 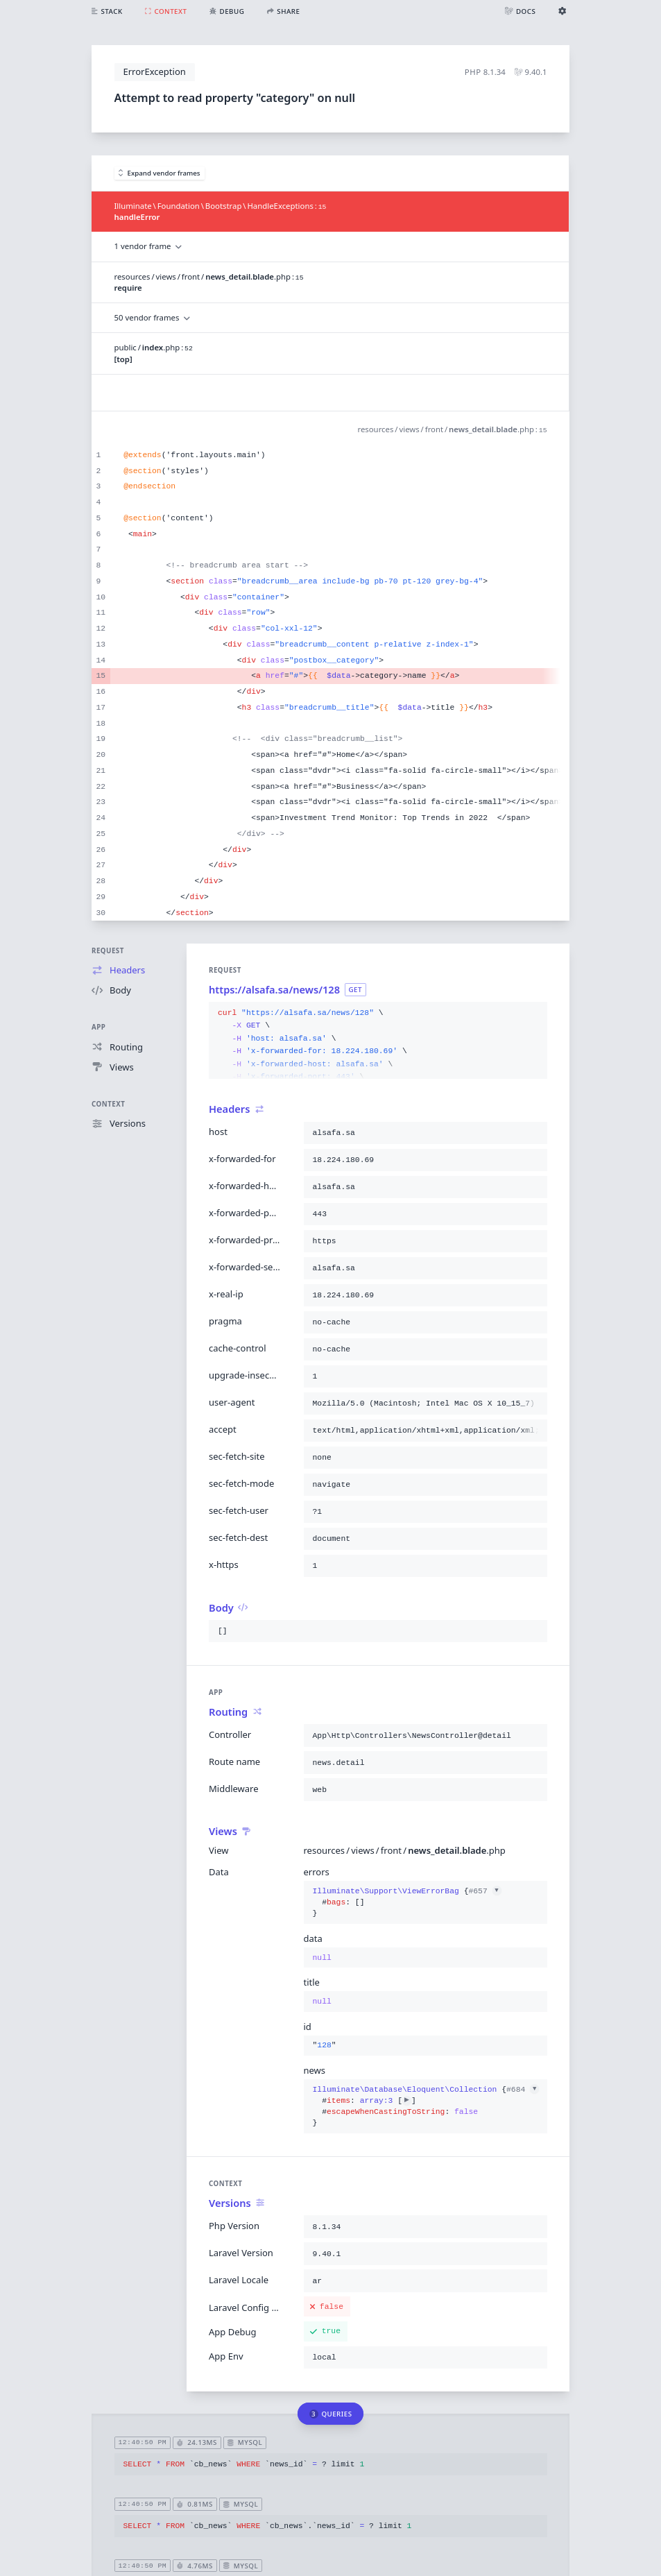 I want to click on Context, so click(x=108, y=1104).